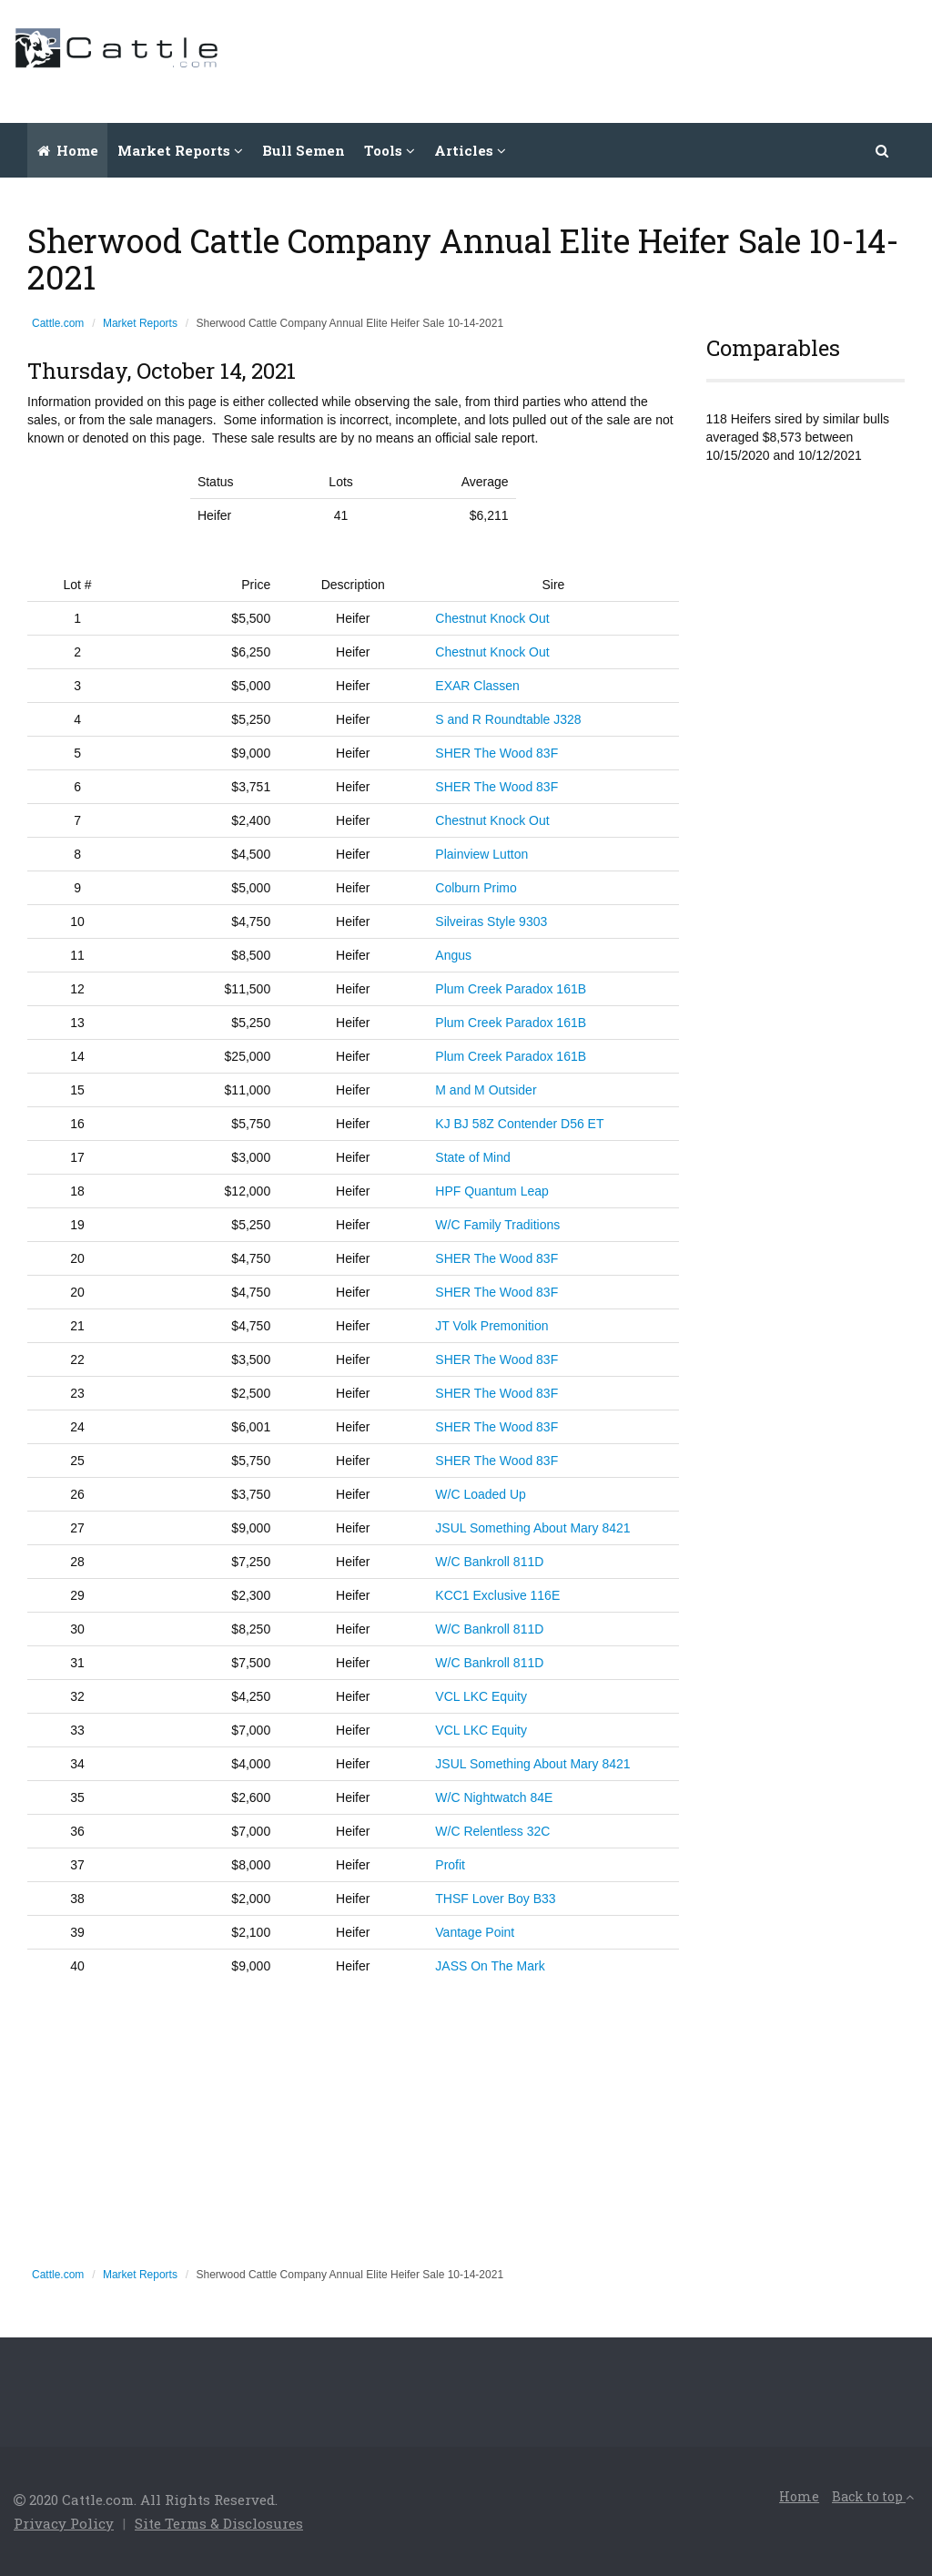 The height and width of the screenshot is (2576, 932). I want to click on Home, so click(67, 150).